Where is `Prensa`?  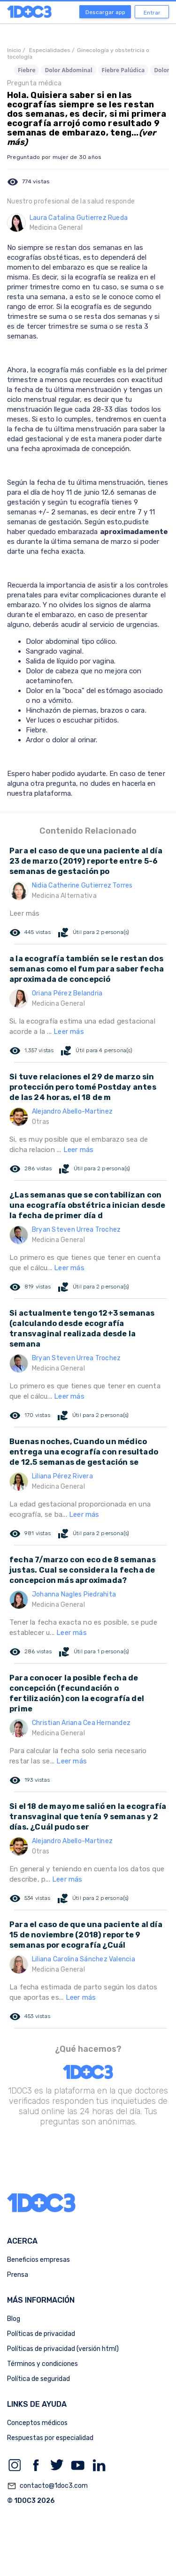
Prensa is located at coordinates (17, 2275).